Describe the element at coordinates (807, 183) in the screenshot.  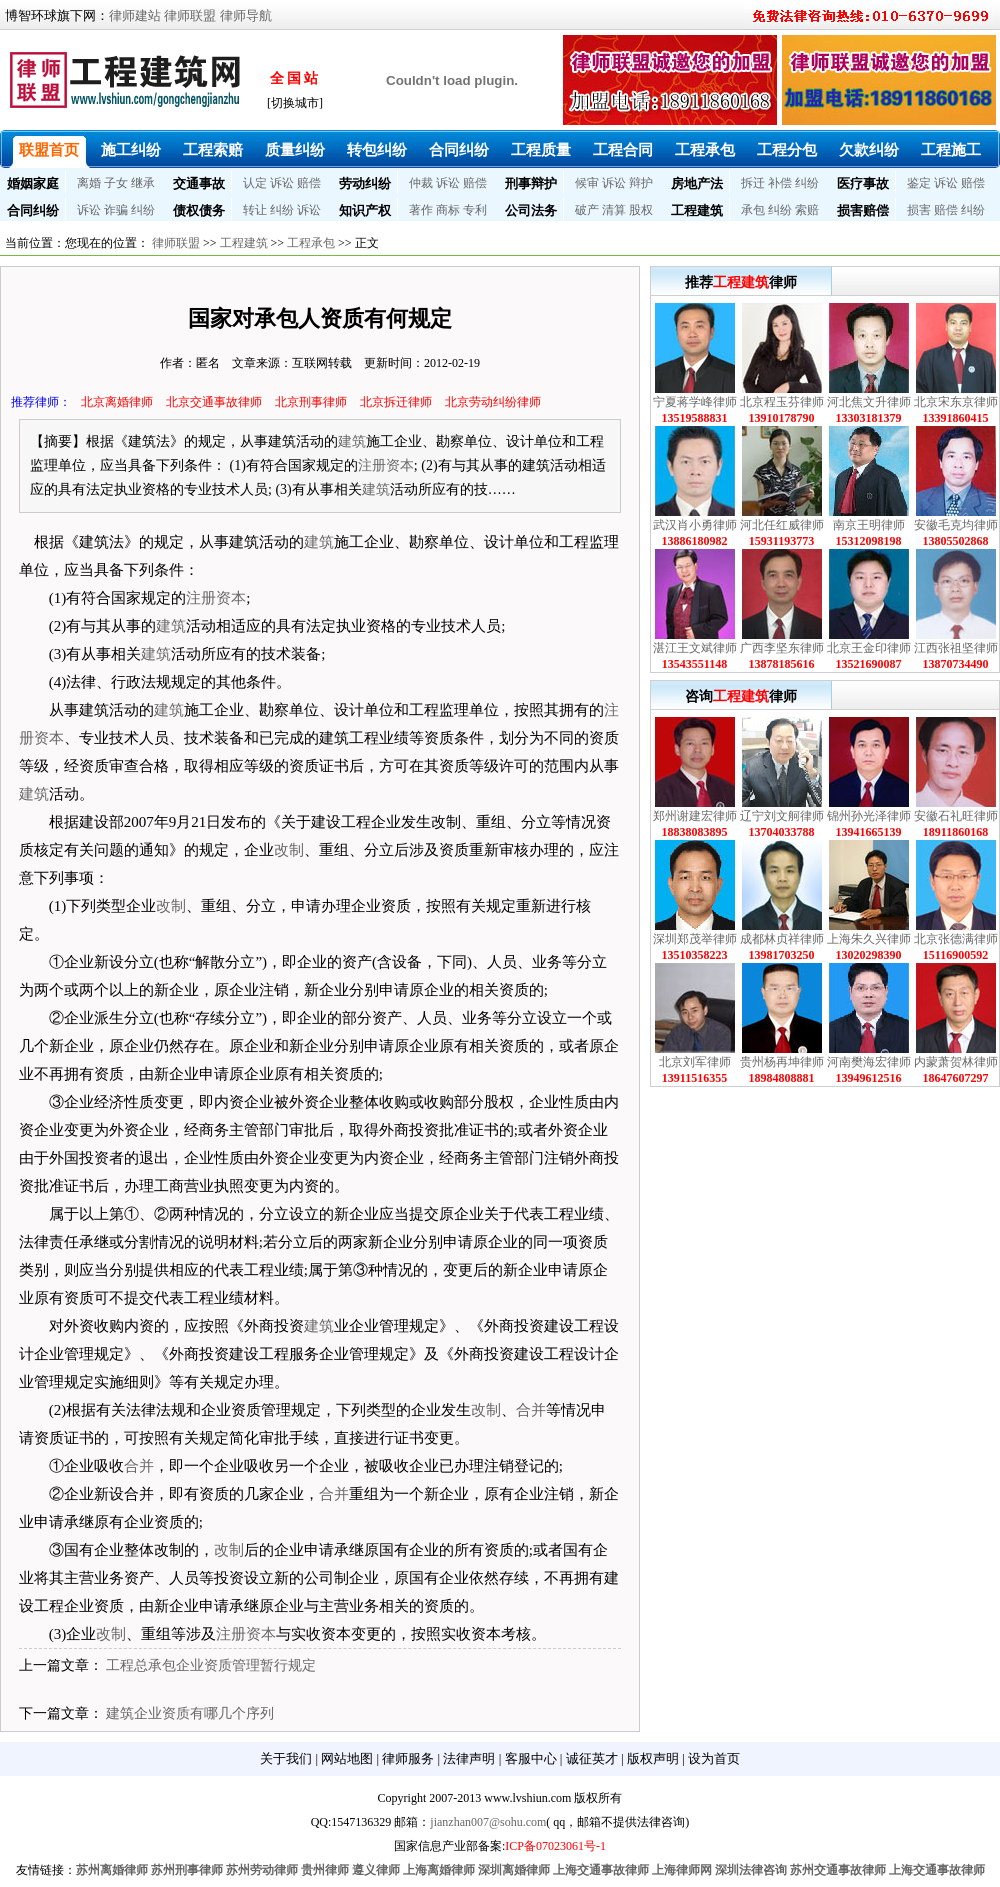
I see `纠纷` at that location.